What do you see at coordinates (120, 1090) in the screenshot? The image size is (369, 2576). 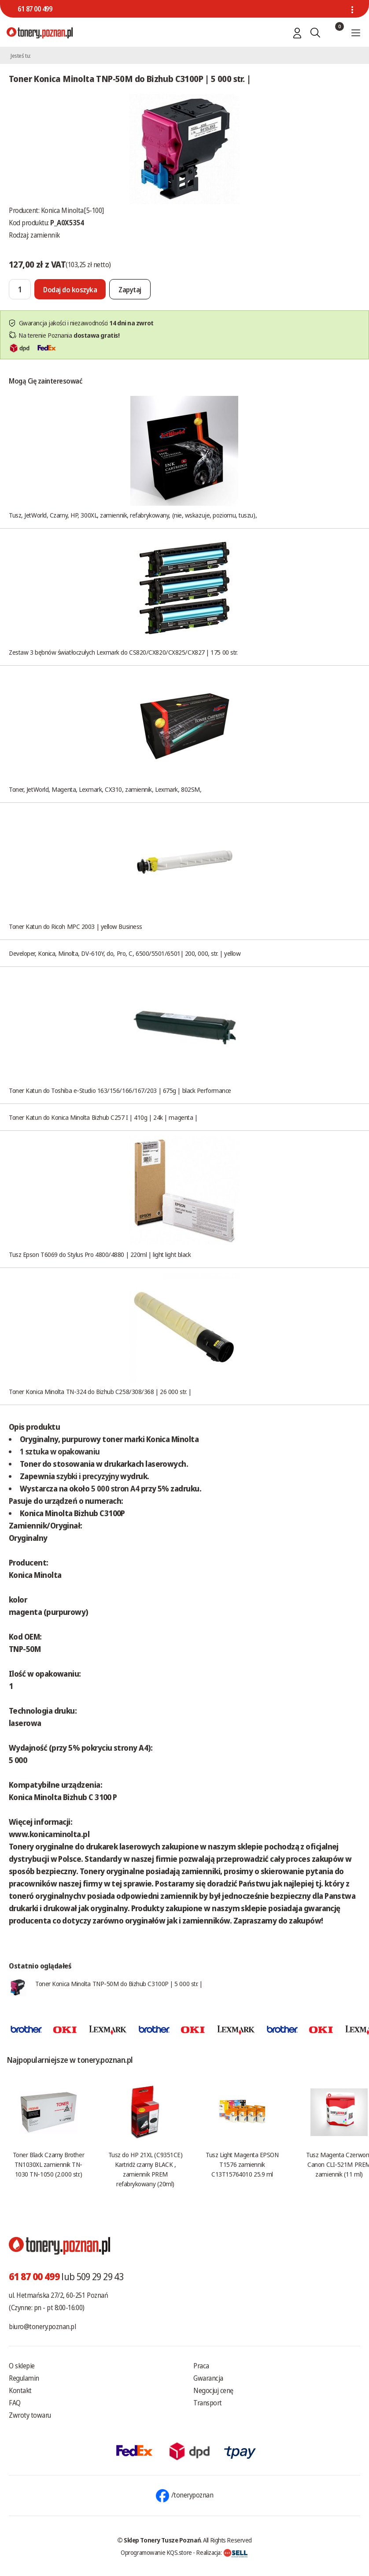 I see `Toner Katun do Toshiba e-Studio 163/156/166/167/203 | 675g | black Performance` at bounding box center [120, 1090].